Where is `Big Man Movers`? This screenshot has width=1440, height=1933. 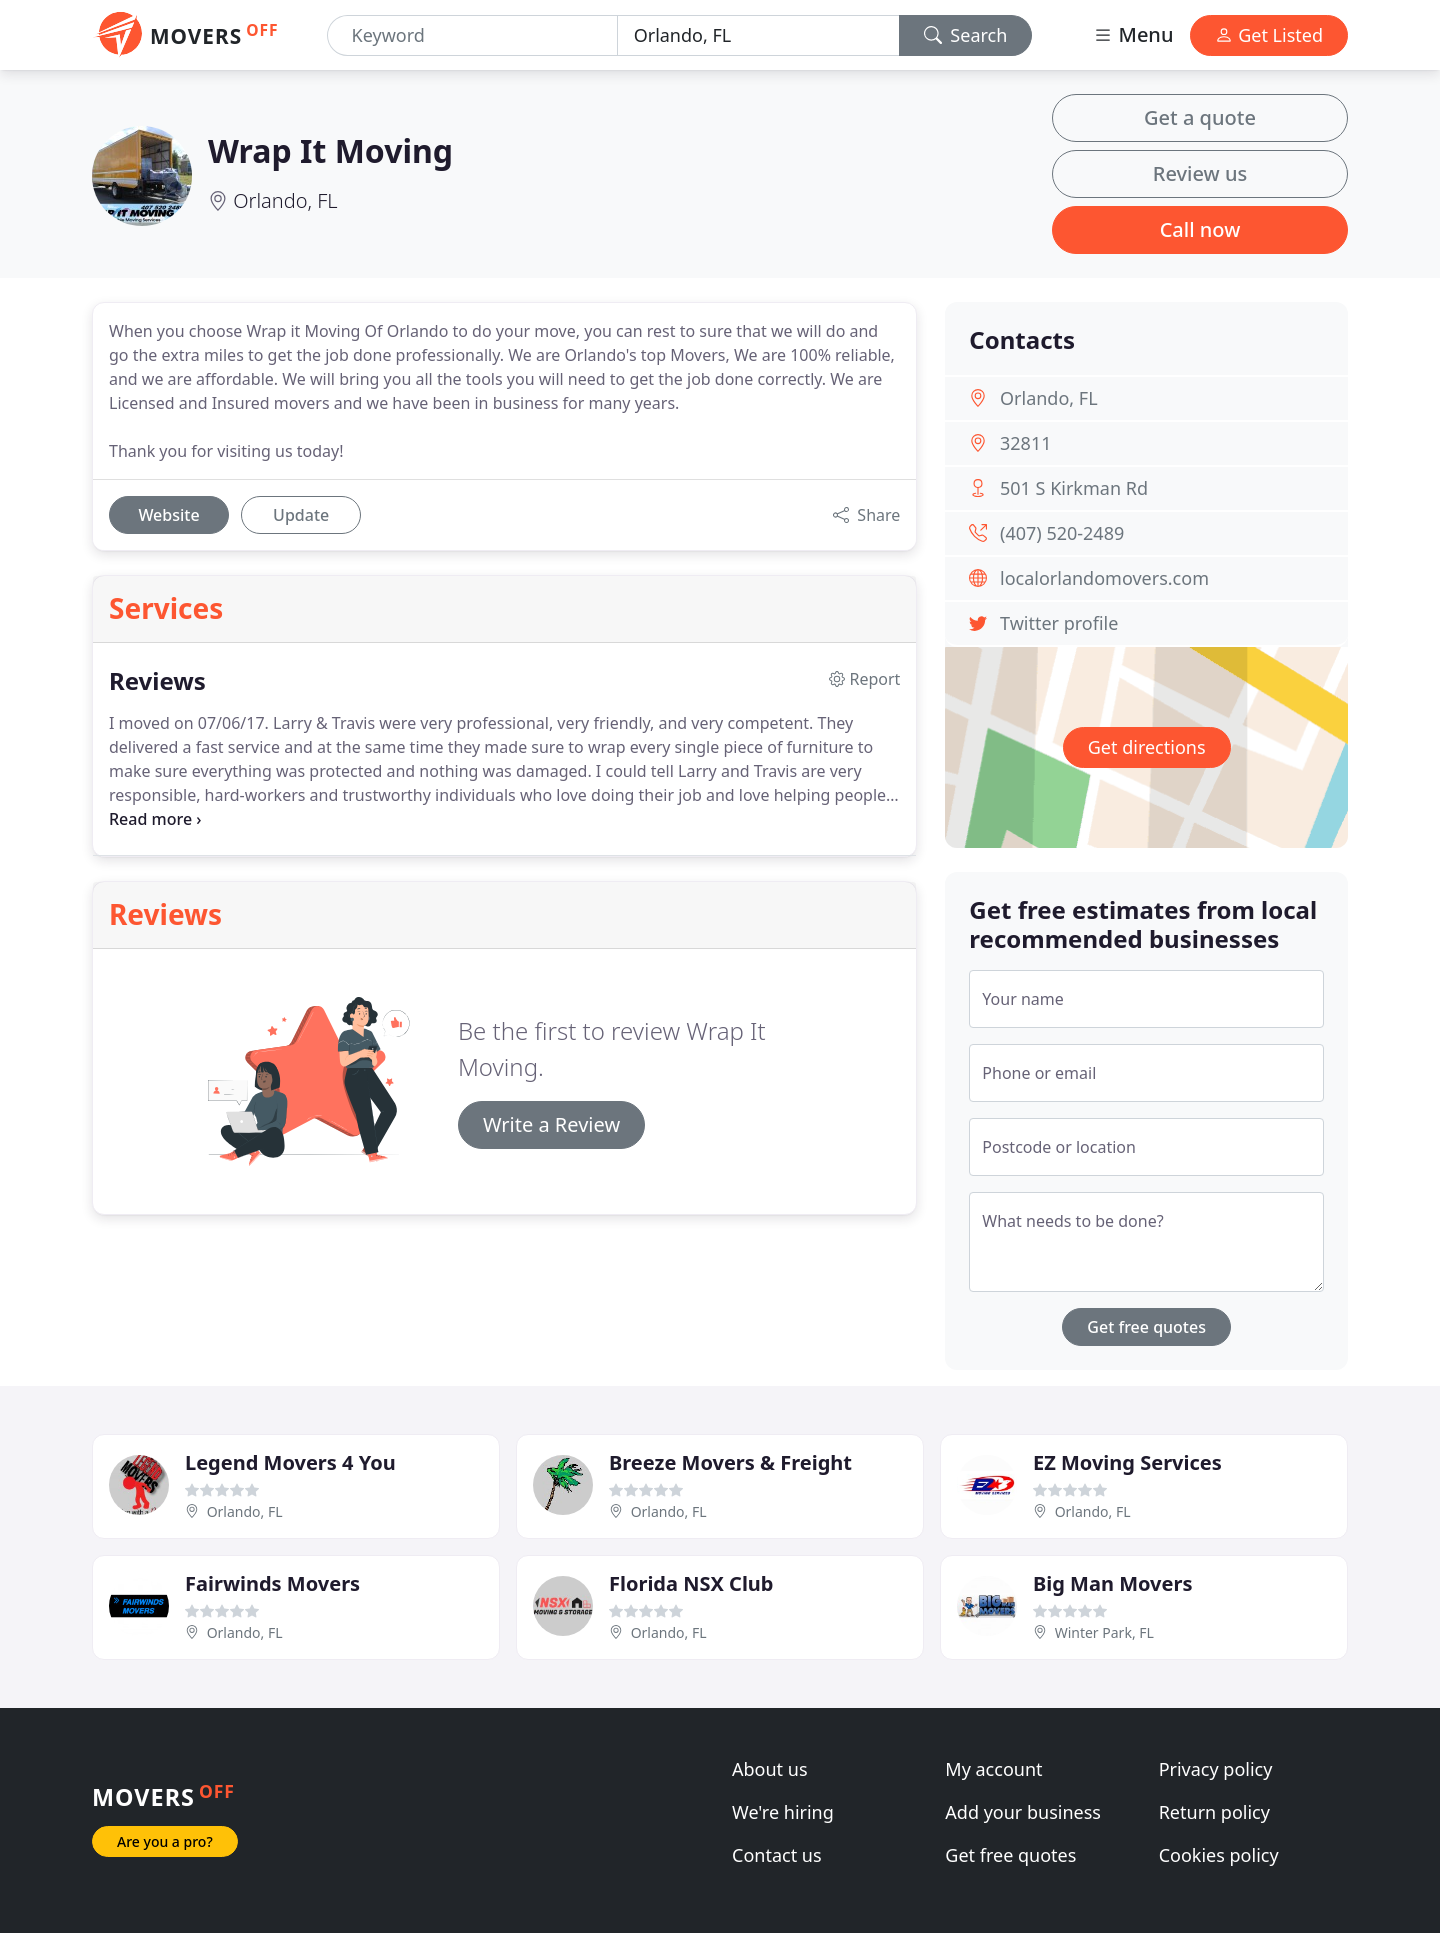
Big Man Movers is located at coordinates (1112, 1583).